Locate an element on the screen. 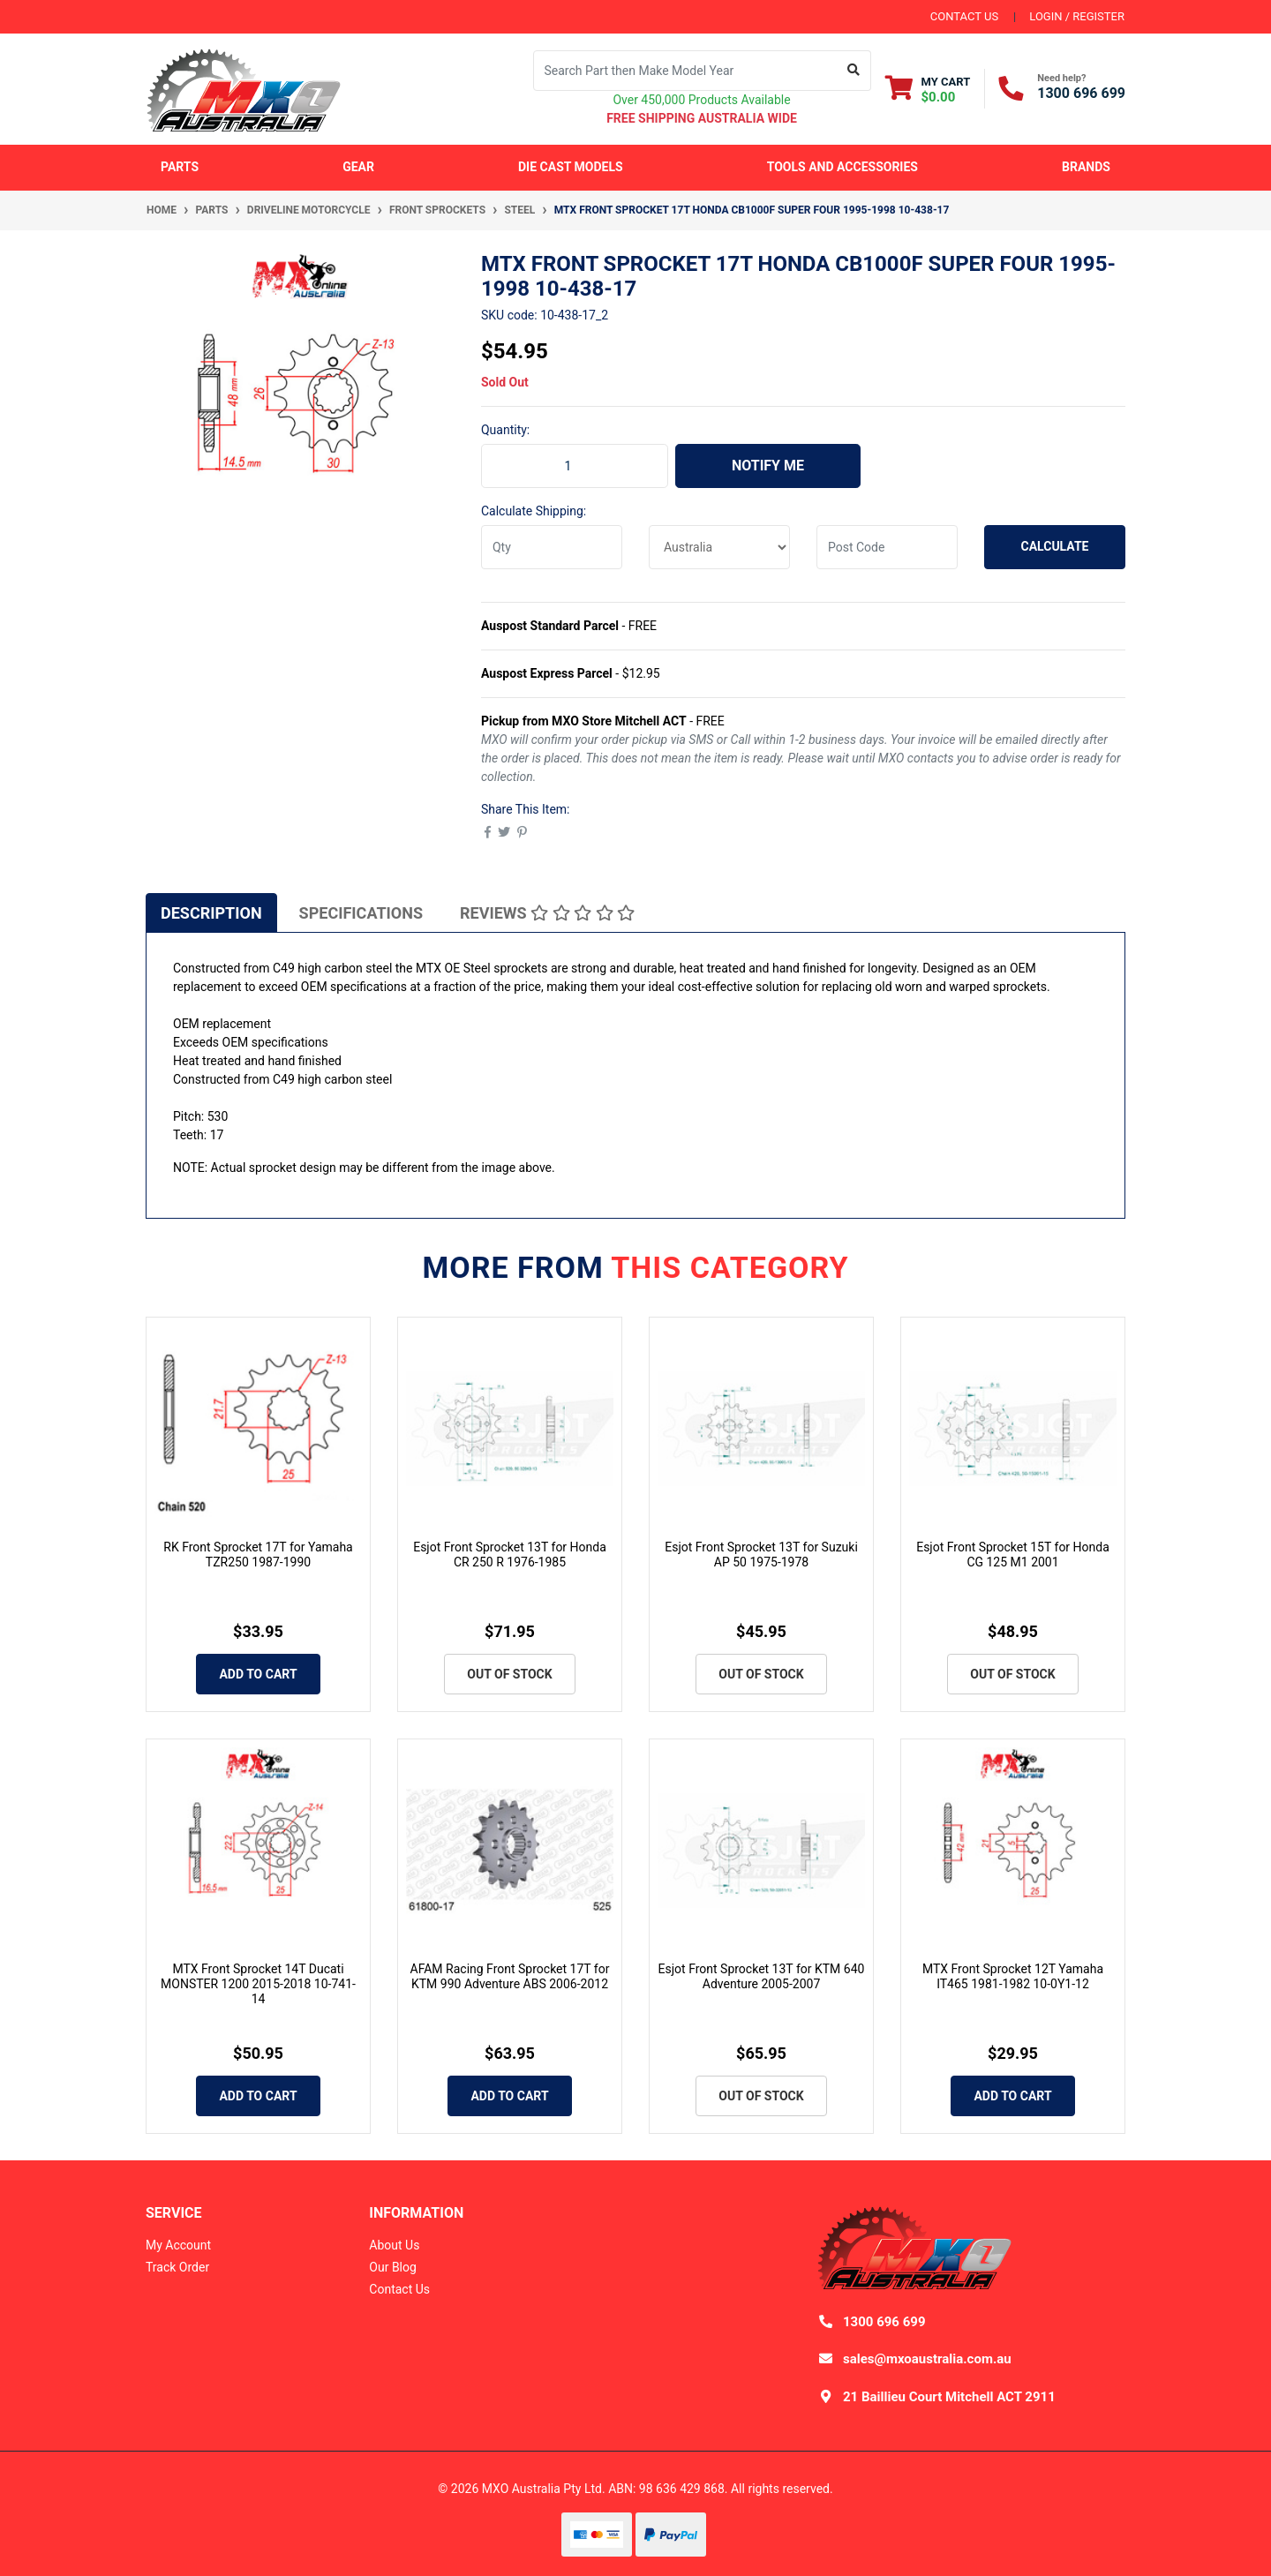 The image size is (1271, 2576). Esjot Front Sprocket 13T for Suzuki AP 50 1975-1978 is located at coordinates (761, 1554).